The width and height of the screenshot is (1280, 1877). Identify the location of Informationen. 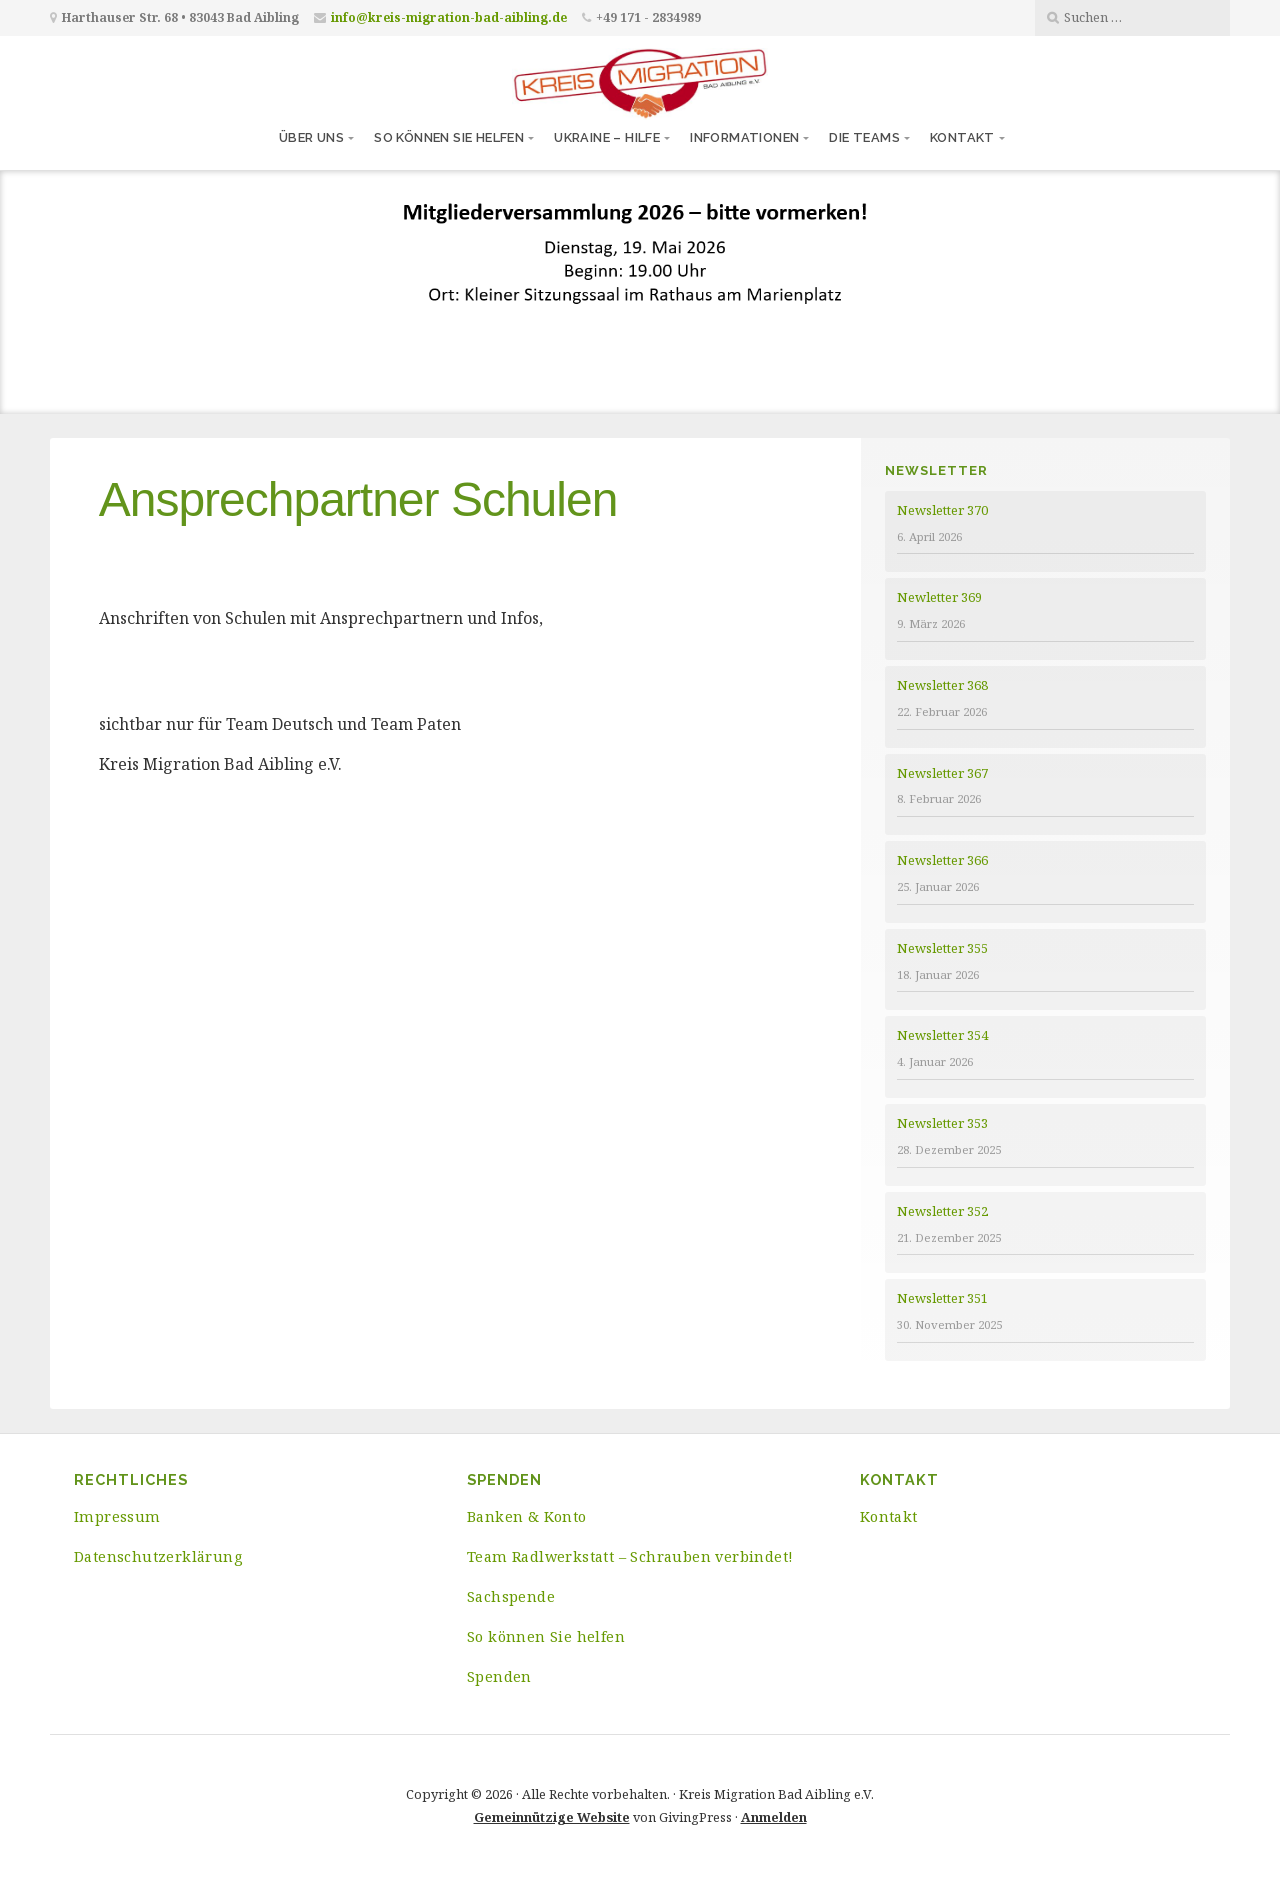
(744, 137).